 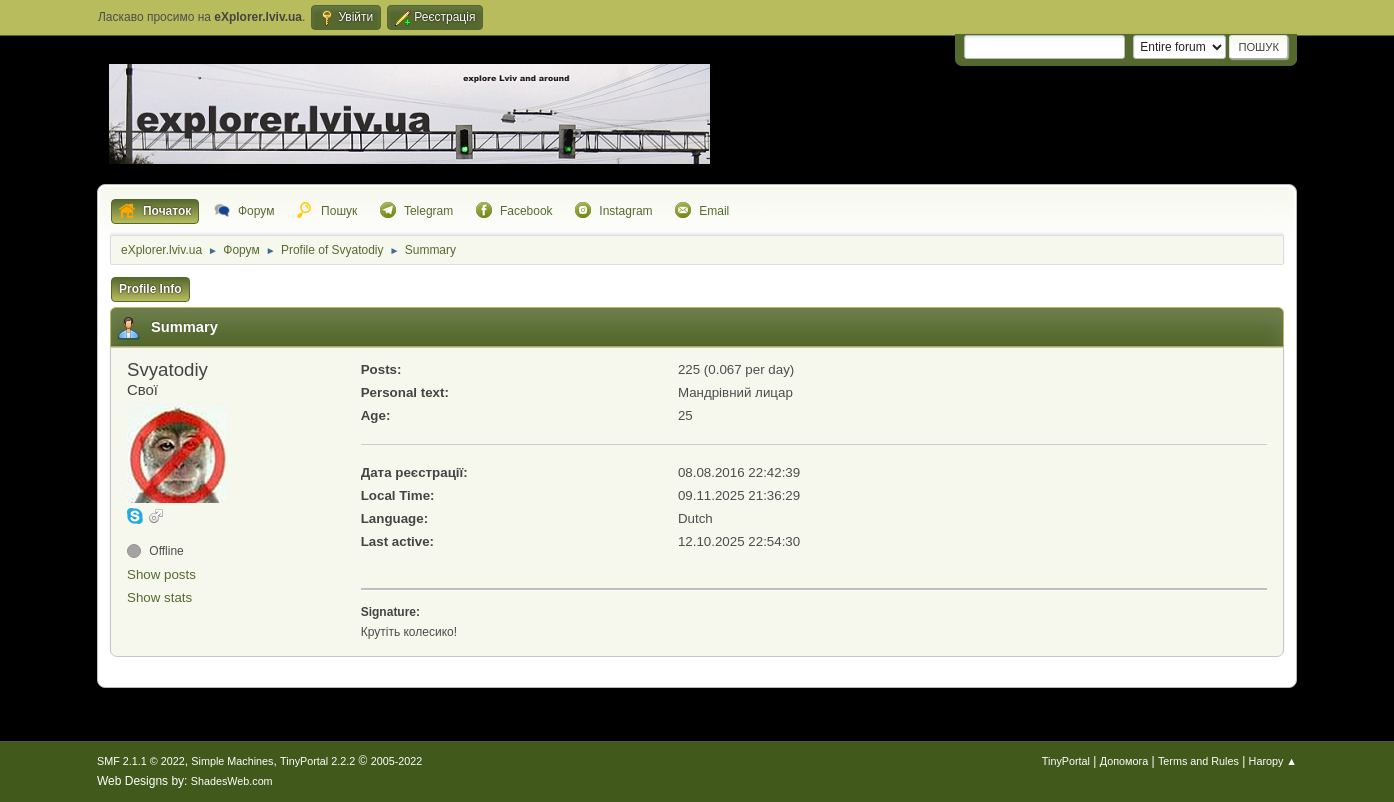 What do you see at coordinates (159, 597) in the screenshot?
I see `Show stats` at bounding box center [159, 597].